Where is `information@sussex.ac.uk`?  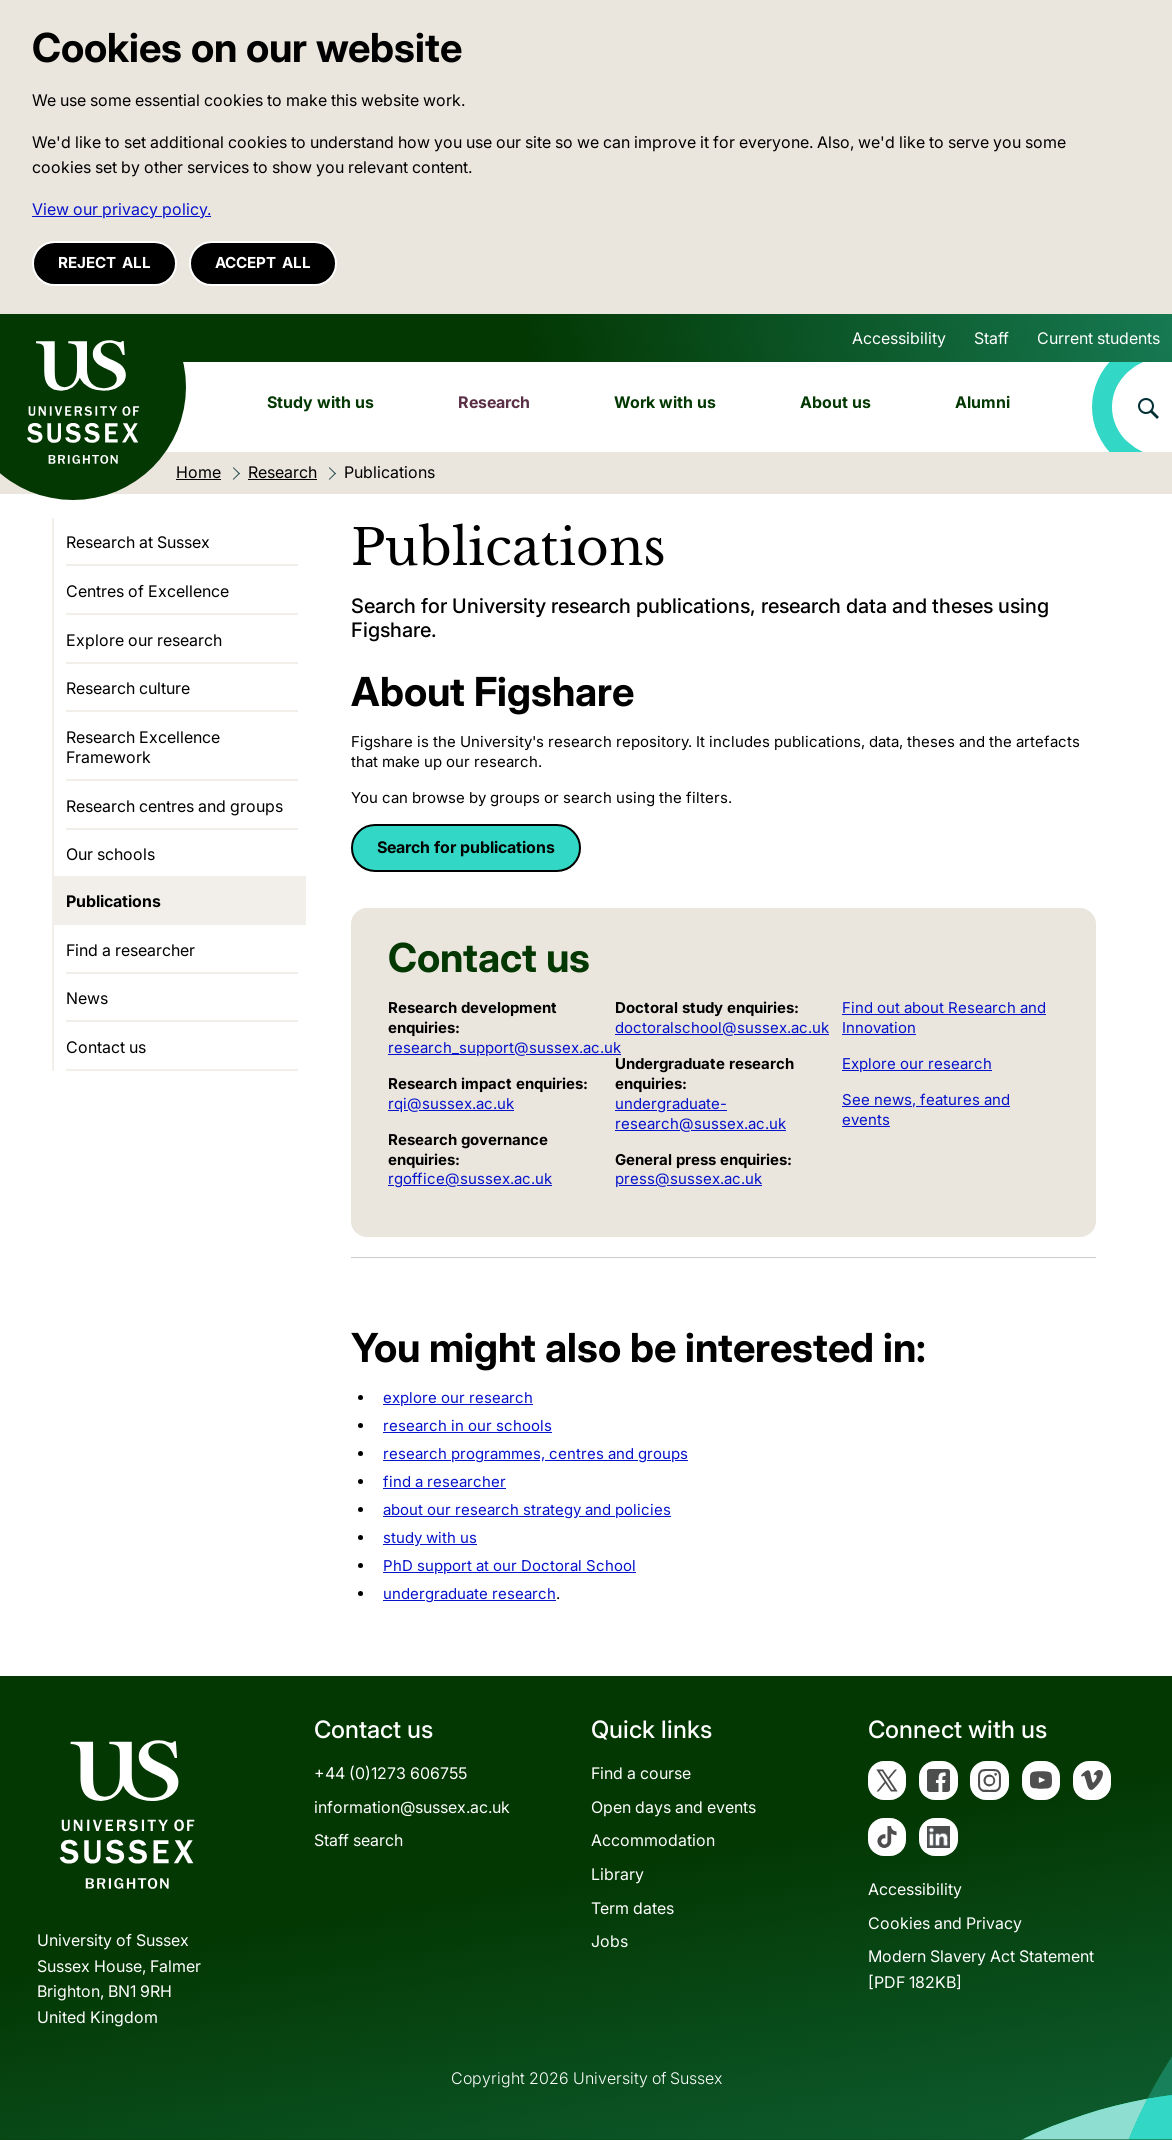 information@sussex.ac.uk is located at coordinates (412, 1807).